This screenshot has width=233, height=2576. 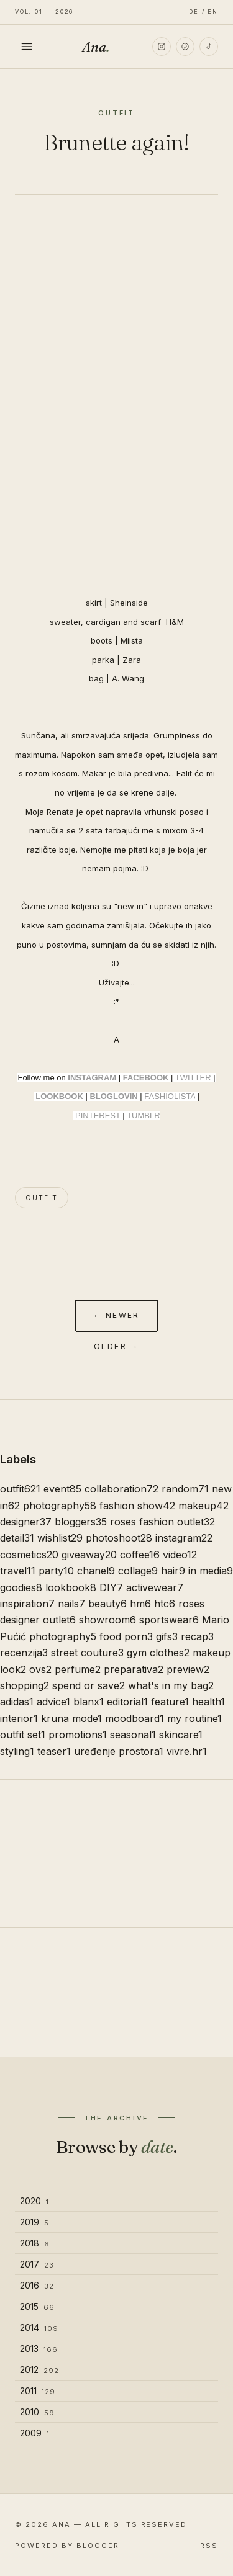 What do you see at coordinates (35, 2243) in the screenshot?
I see `2018` at bounding box center [35, 2243].